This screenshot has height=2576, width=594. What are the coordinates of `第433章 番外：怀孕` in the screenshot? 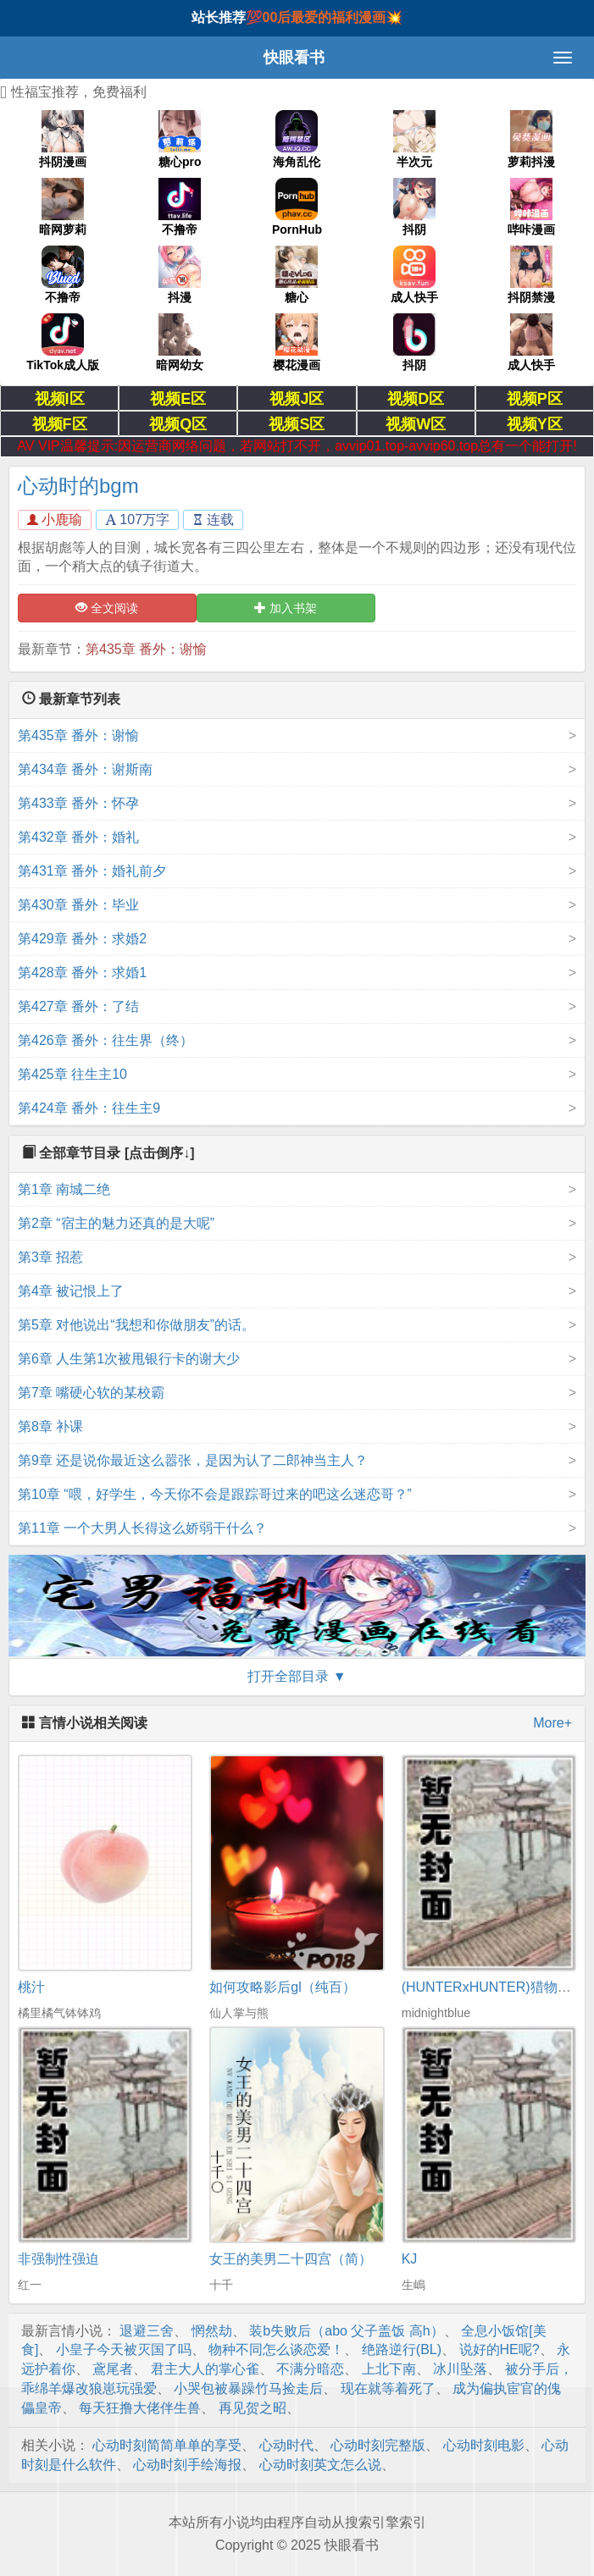 It's located at (78, 803).